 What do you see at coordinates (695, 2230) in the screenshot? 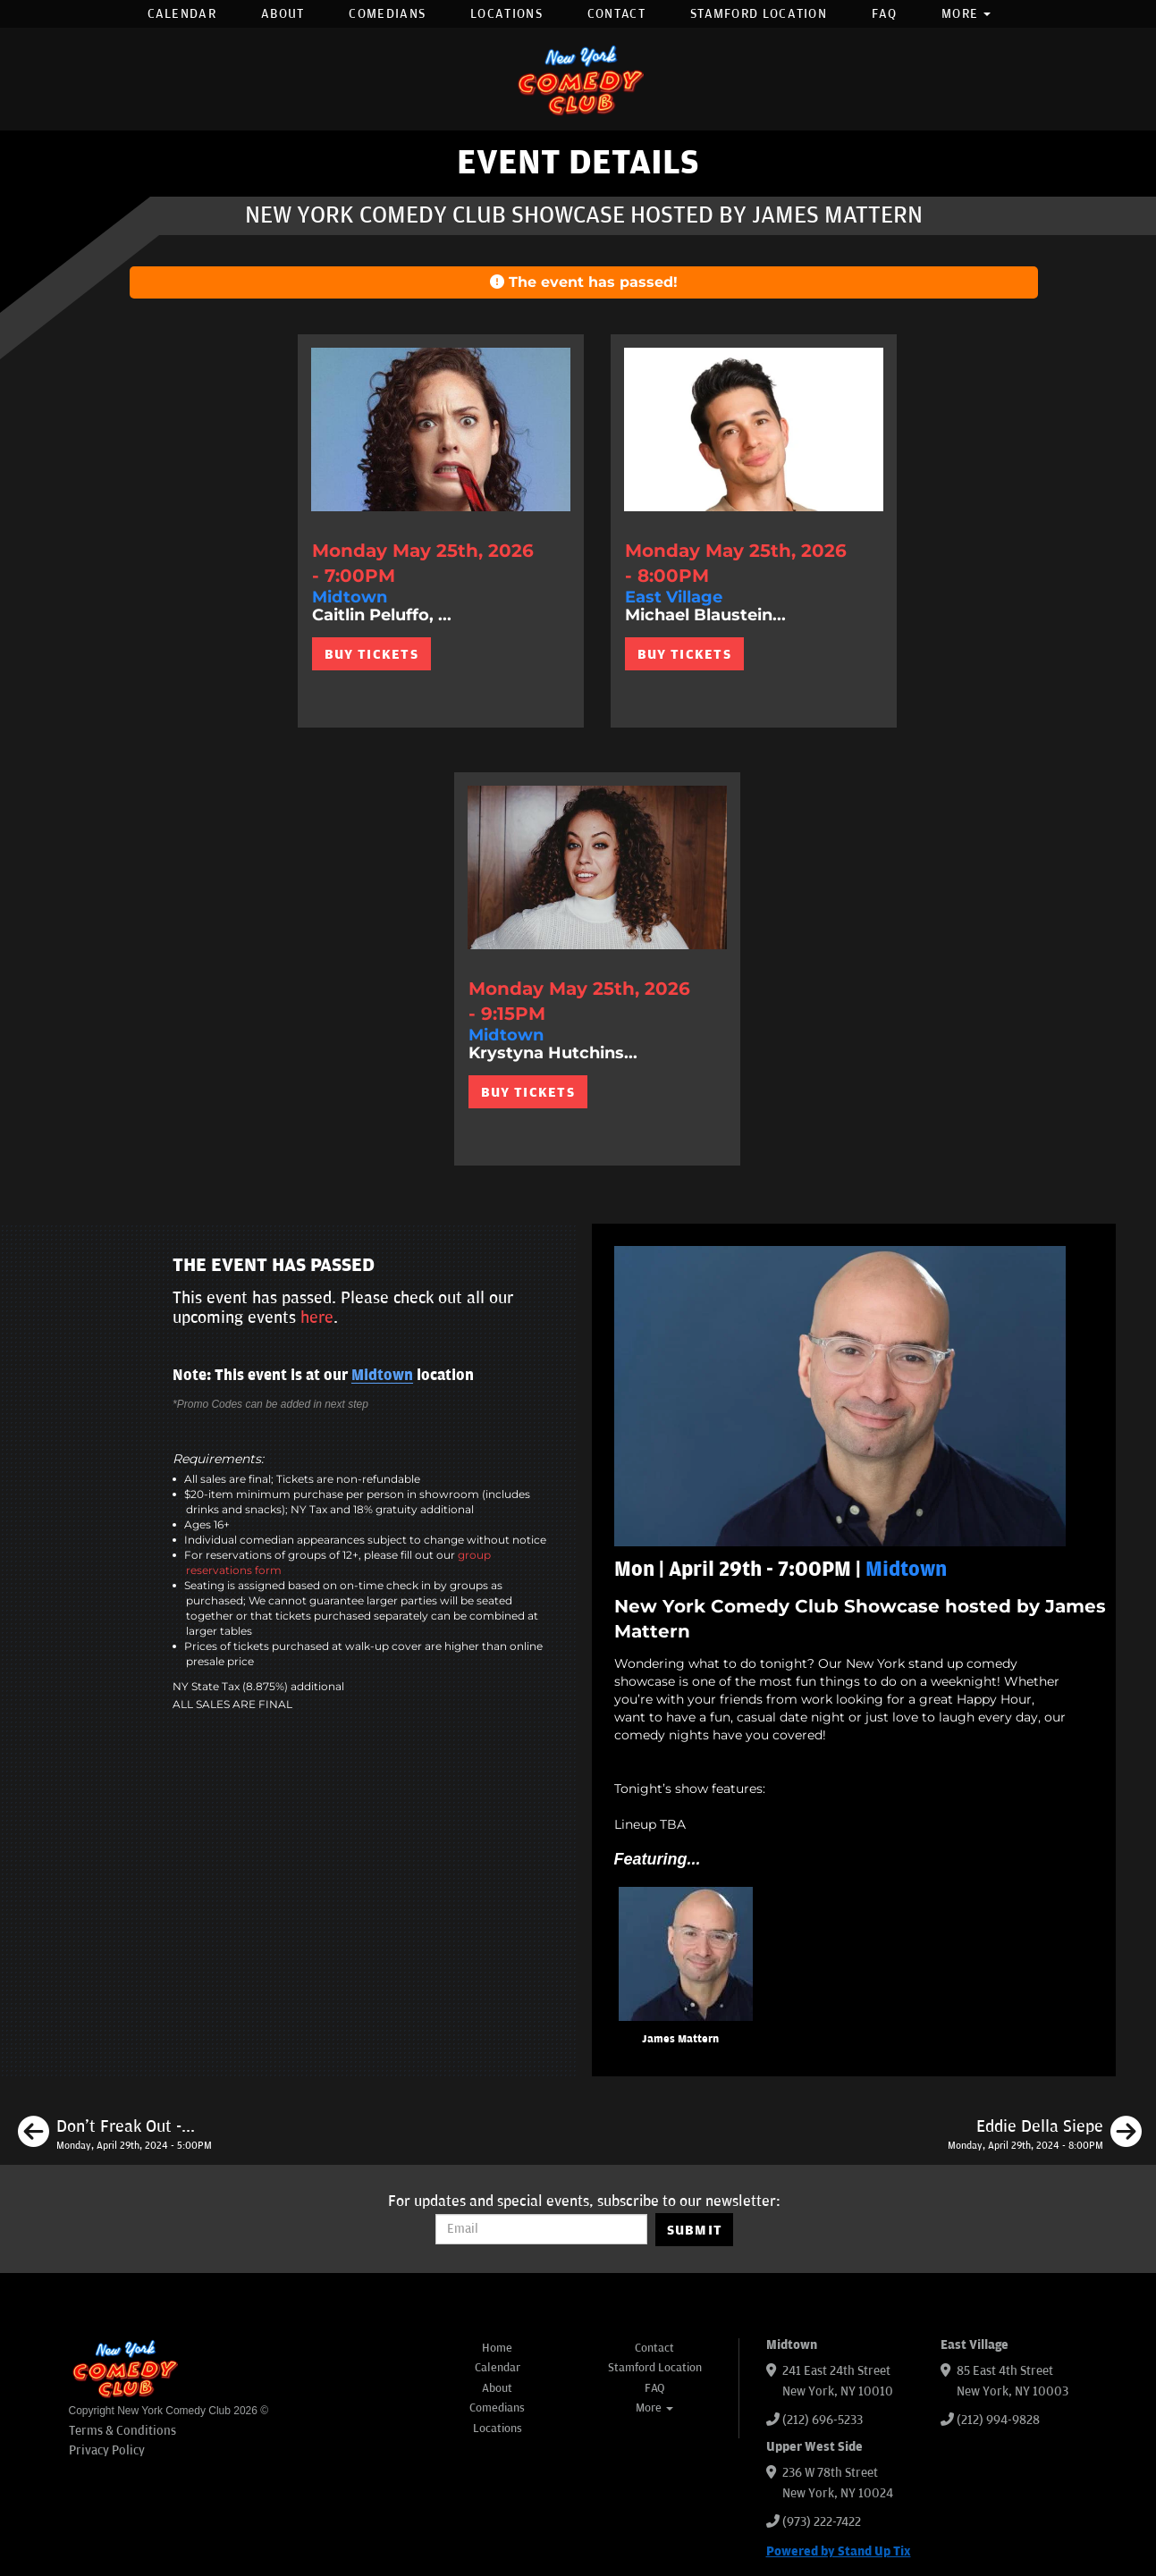
I see `SUBMIT [Submit]` at bounding box center [695, 2230].